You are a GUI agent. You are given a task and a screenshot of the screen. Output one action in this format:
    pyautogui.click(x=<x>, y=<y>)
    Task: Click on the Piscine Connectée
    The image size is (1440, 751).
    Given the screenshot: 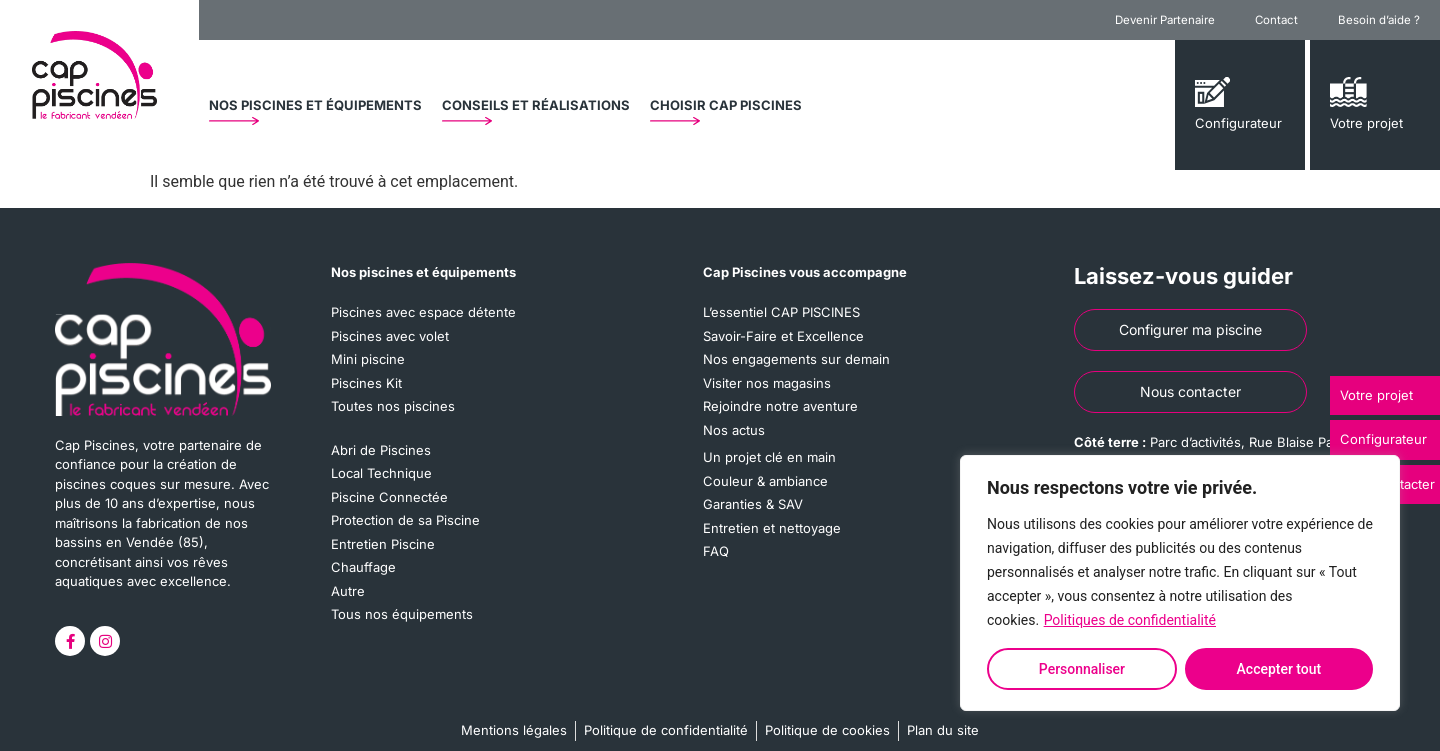 What is the action you would take?
    pyautogui.click(x=389, y=497)
    